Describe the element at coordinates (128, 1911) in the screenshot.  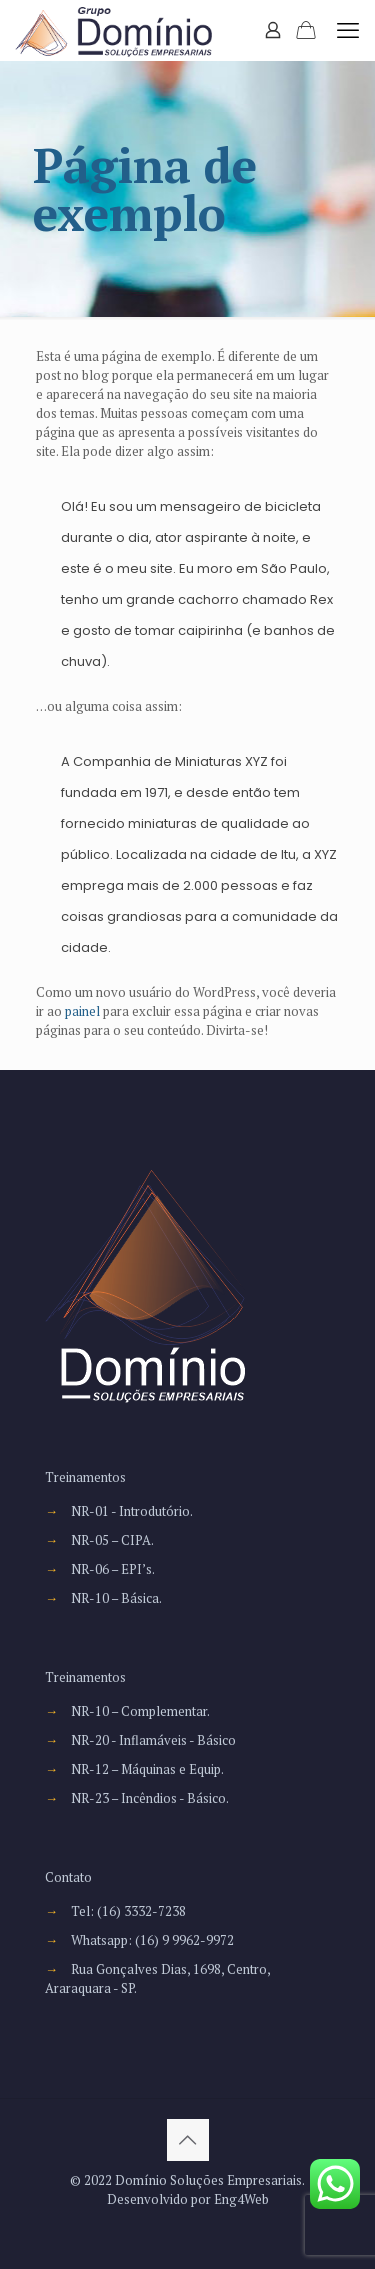
I see `Tel: (16) 3332-7238` at that location.